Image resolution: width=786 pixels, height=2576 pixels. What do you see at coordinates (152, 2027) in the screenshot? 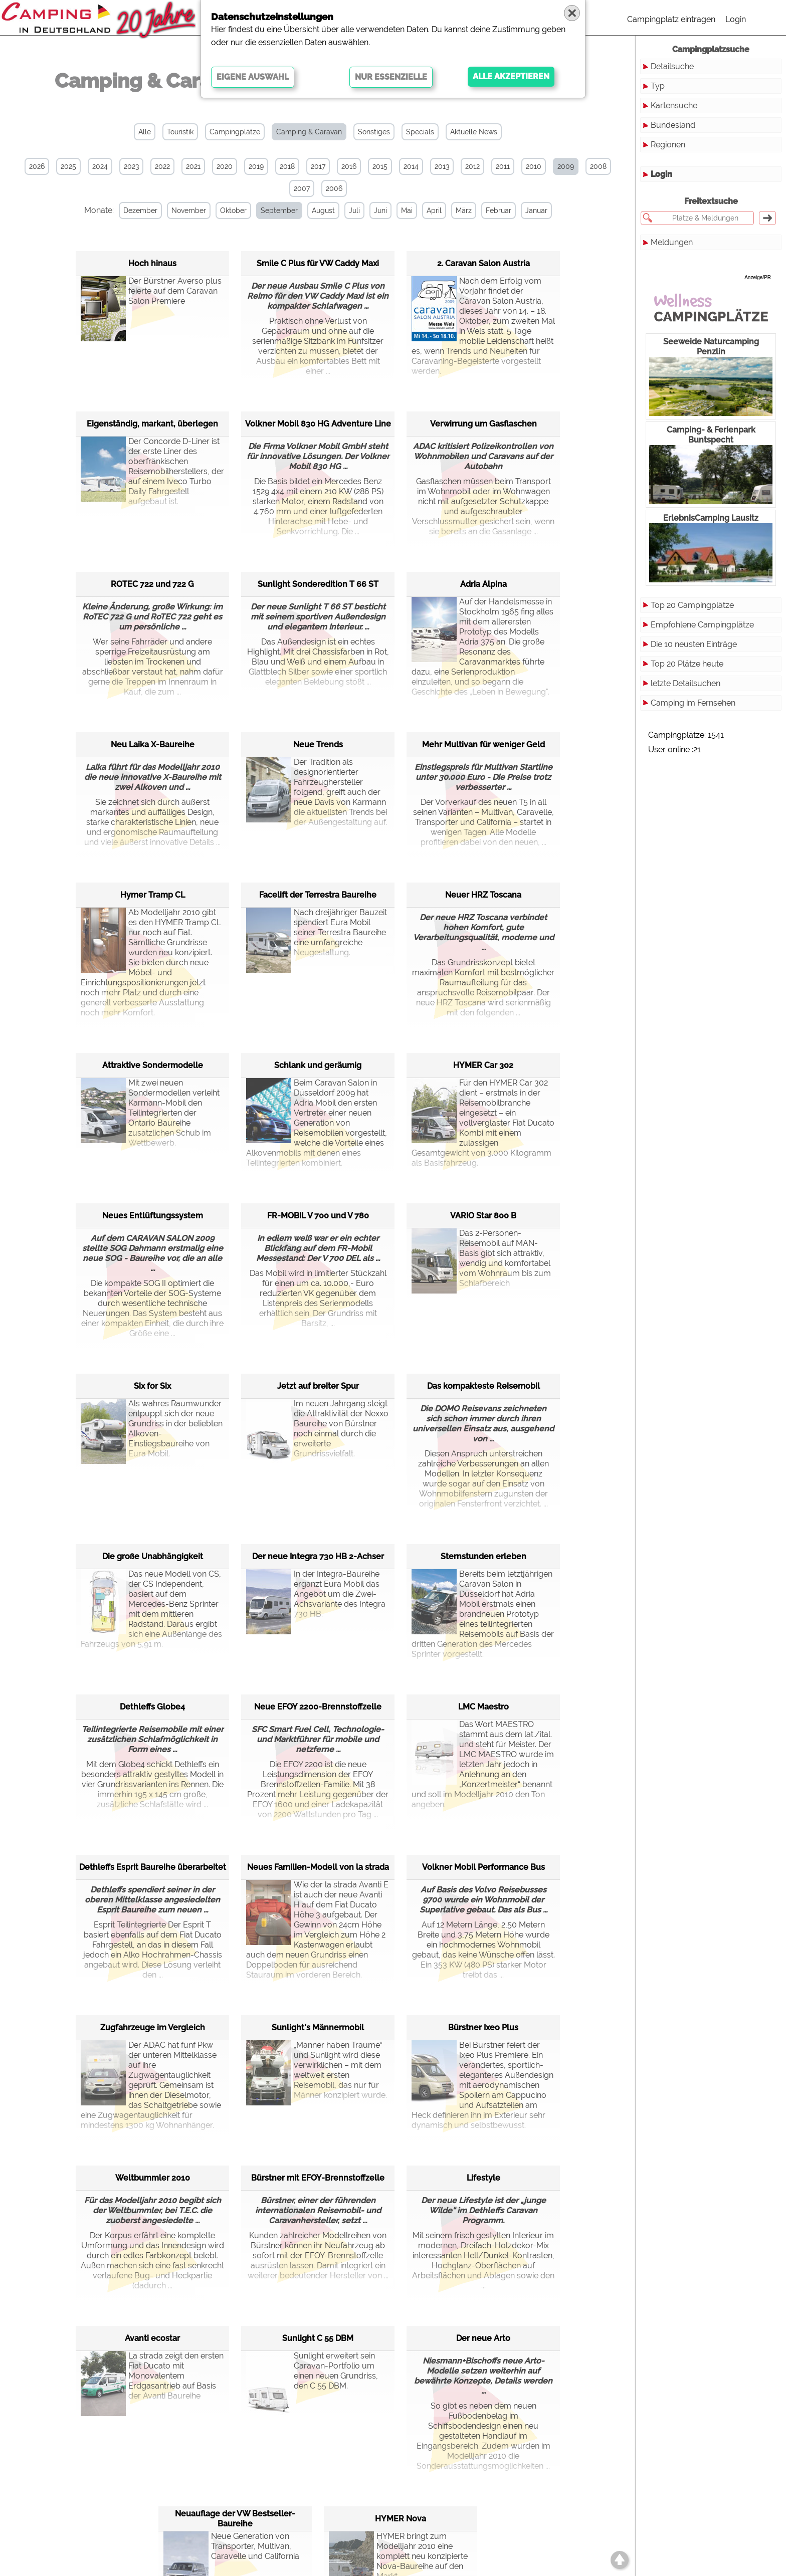
I see `Zugfahrzeuge im Vergleich` at bounding box center [152, 2027].